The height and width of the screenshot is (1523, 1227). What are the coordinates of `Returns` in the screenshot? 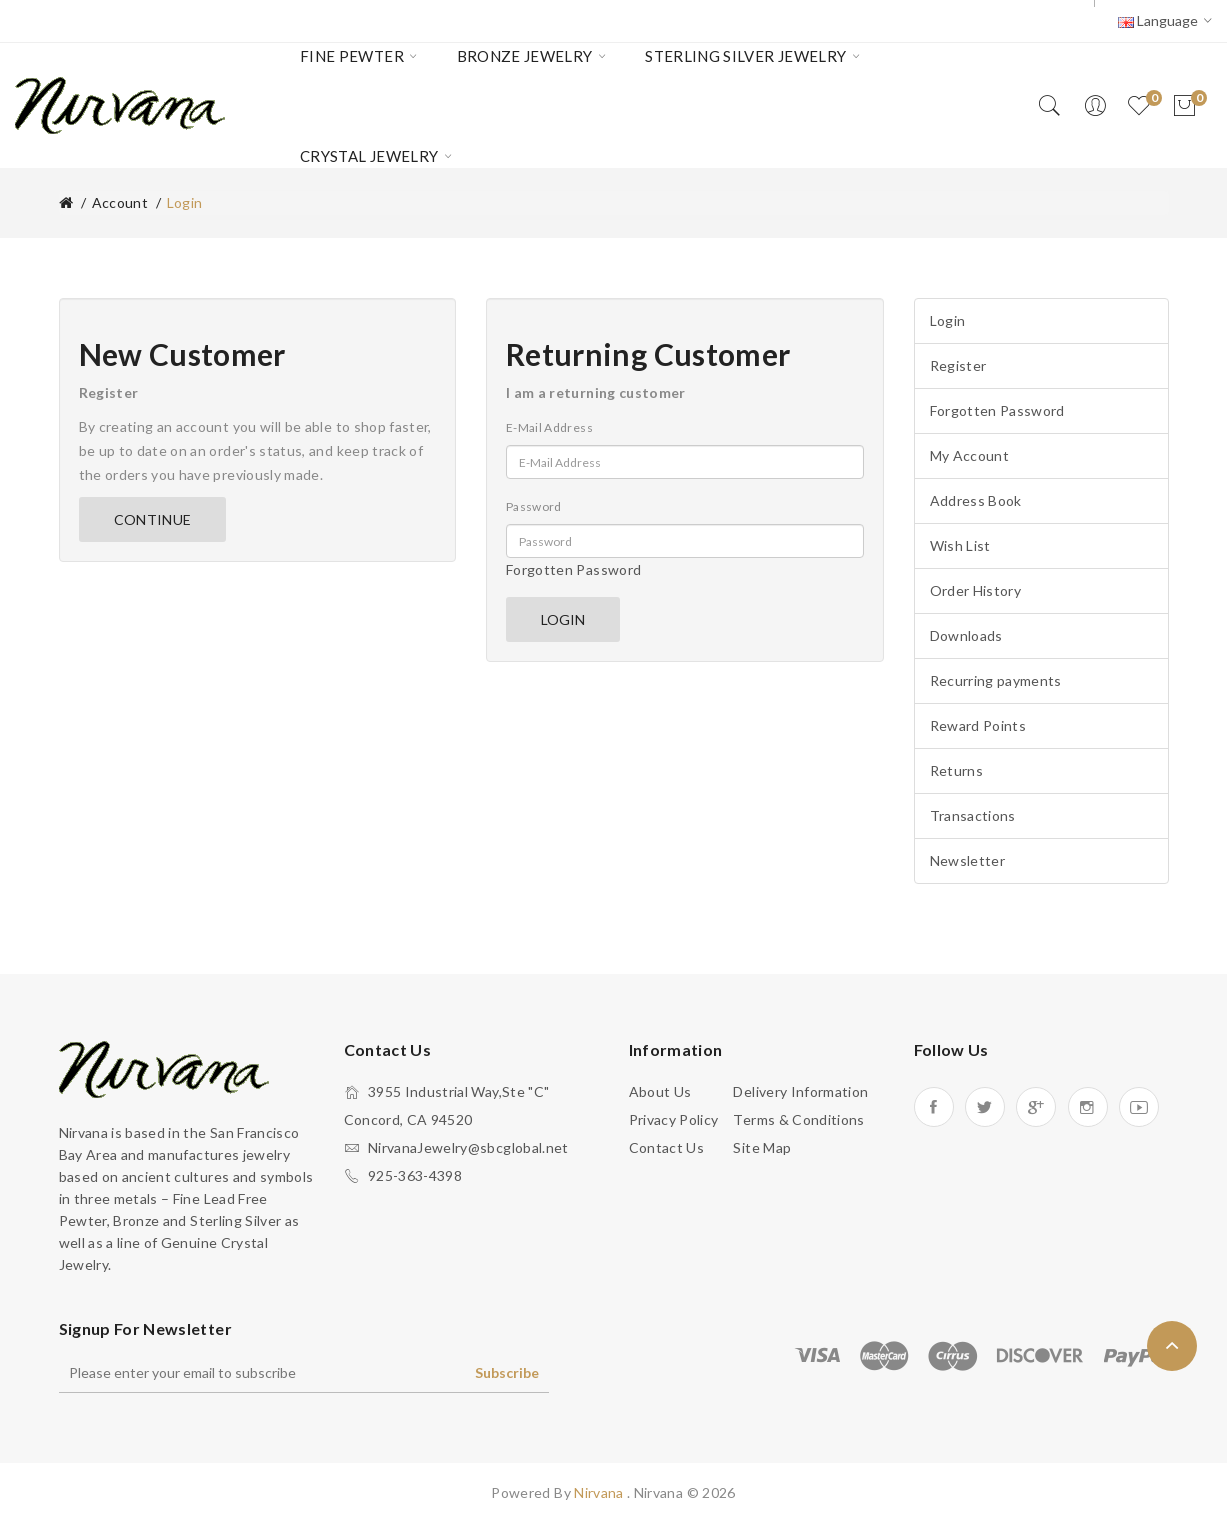 It's located at (956, 770).